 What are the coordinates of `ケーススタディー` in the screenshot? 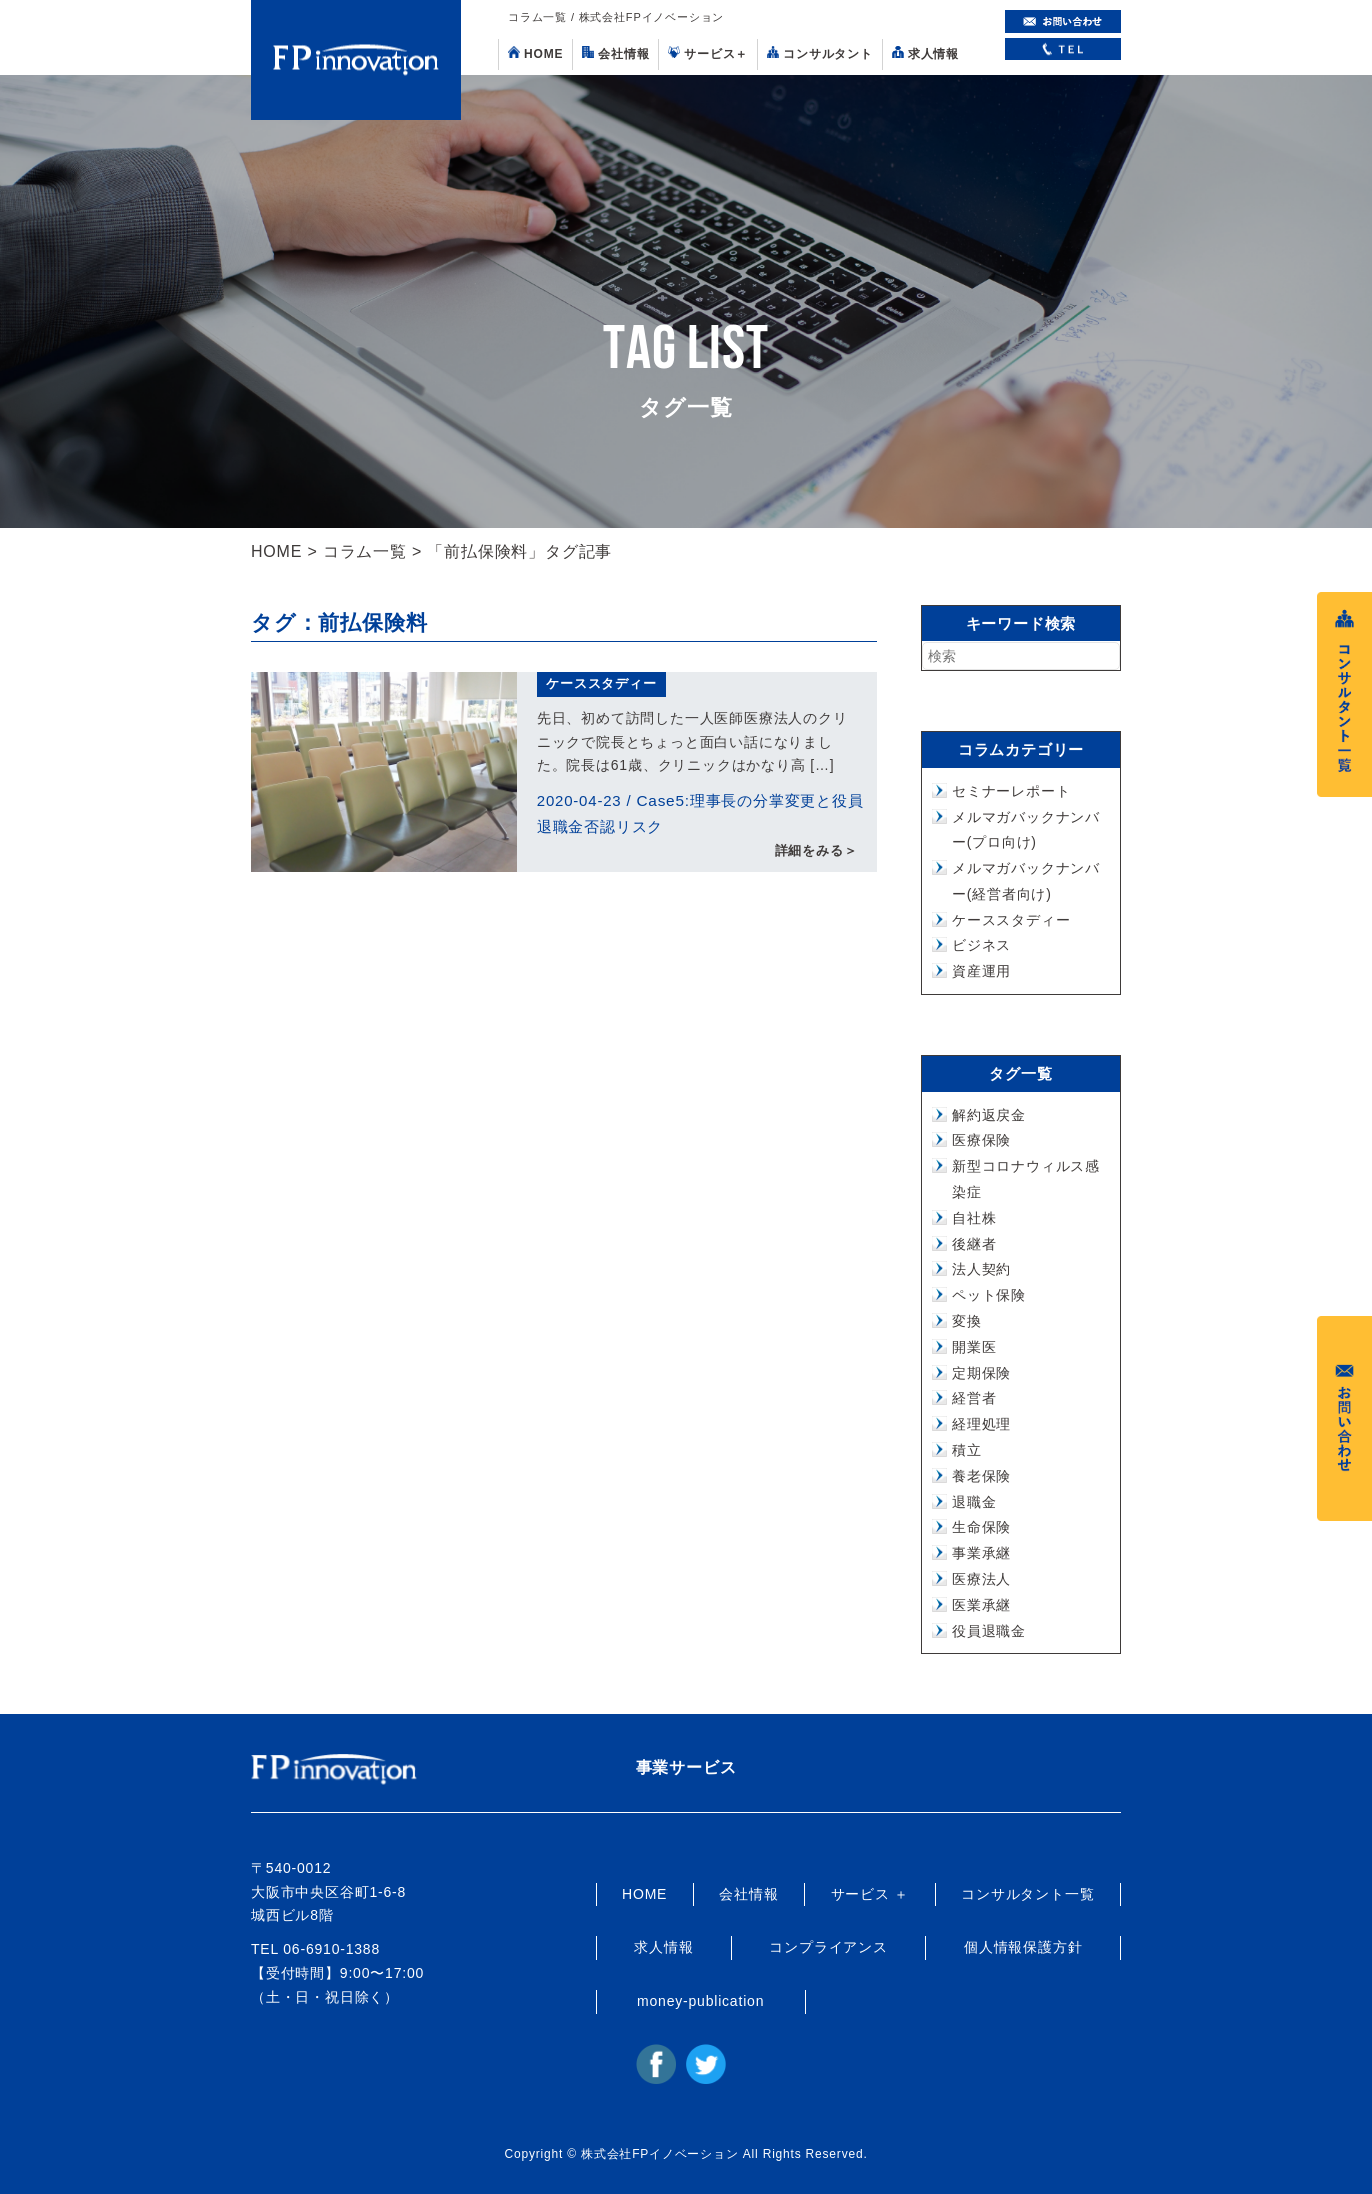 It's located at (601, 683).